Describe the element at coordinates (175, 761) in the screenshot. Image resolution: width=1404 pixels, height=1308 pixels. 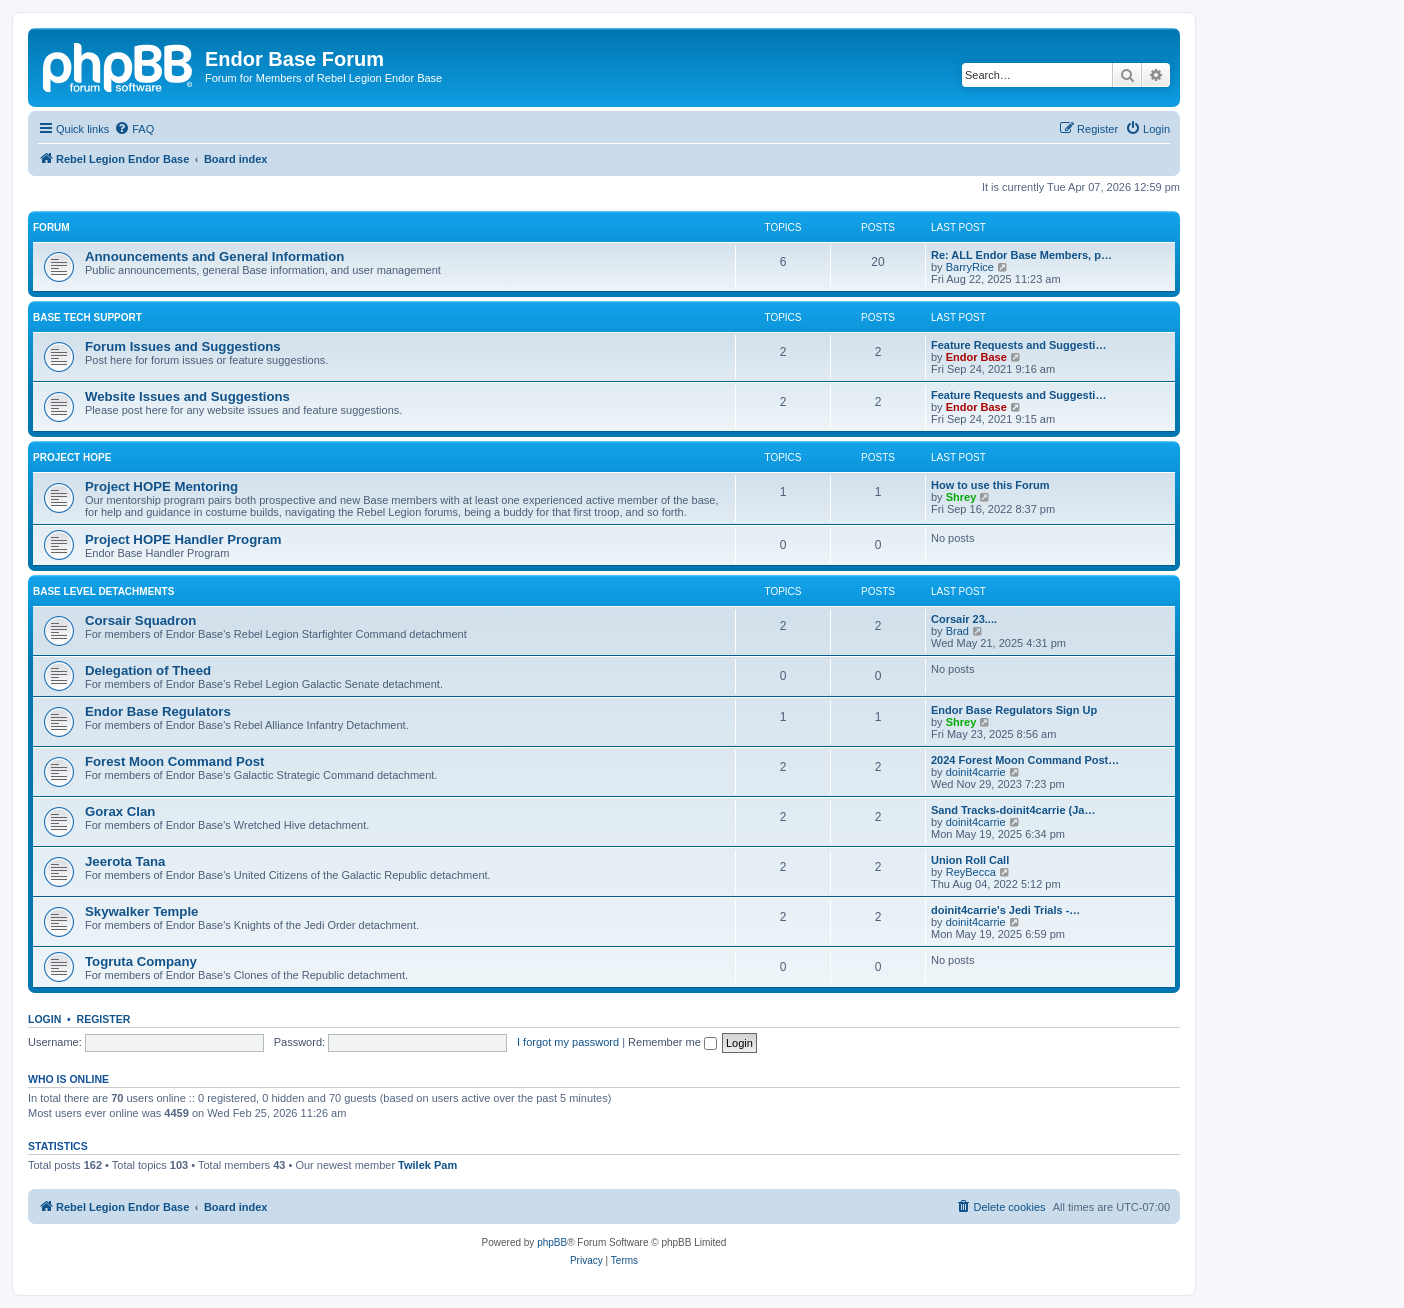
I see `Forest Moon Command Post` at that location.